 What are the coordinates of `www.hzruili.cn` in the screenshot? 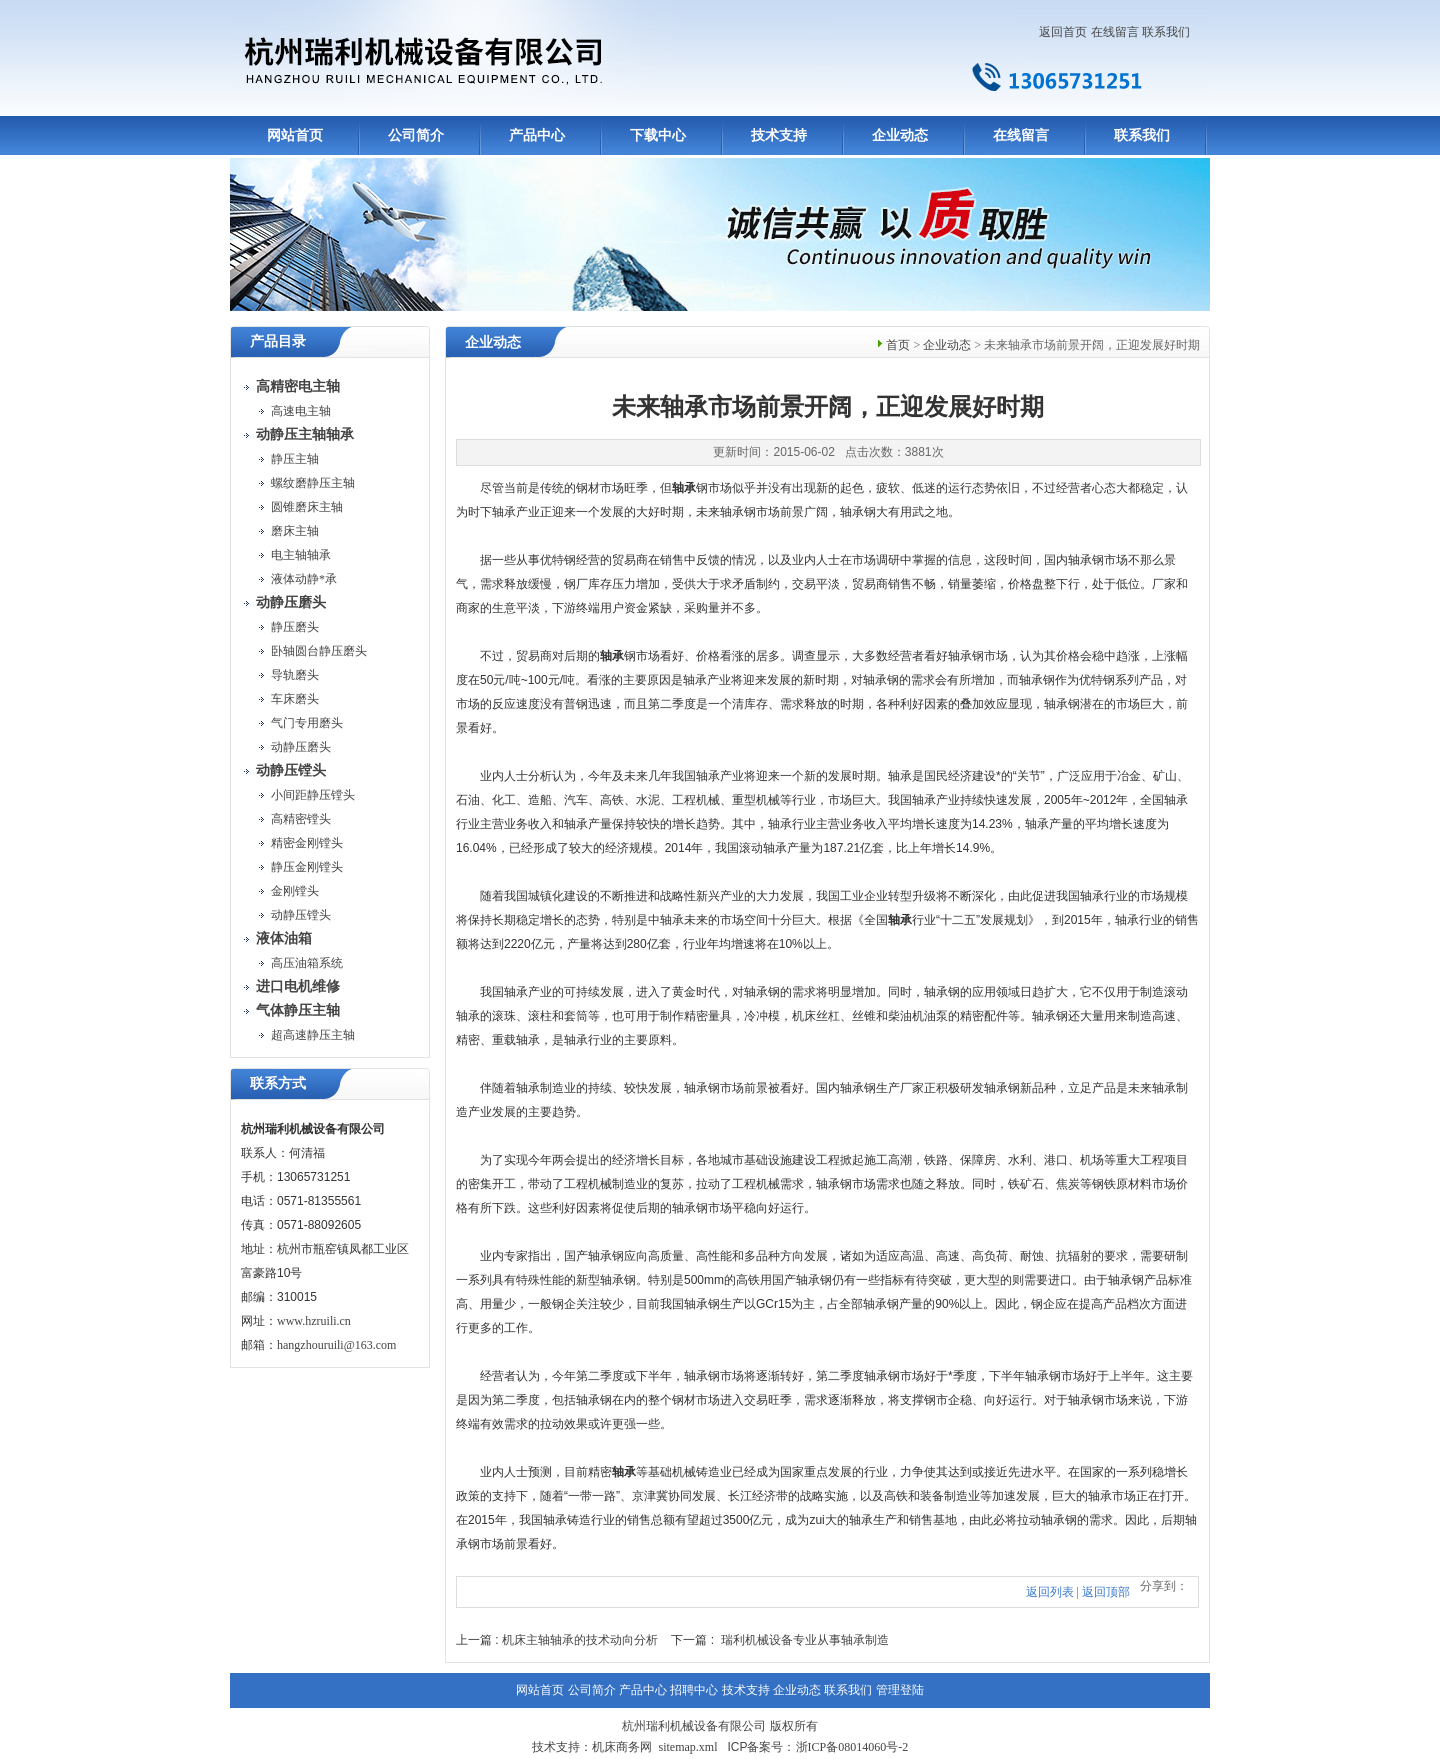 It's located at (314, 1321).